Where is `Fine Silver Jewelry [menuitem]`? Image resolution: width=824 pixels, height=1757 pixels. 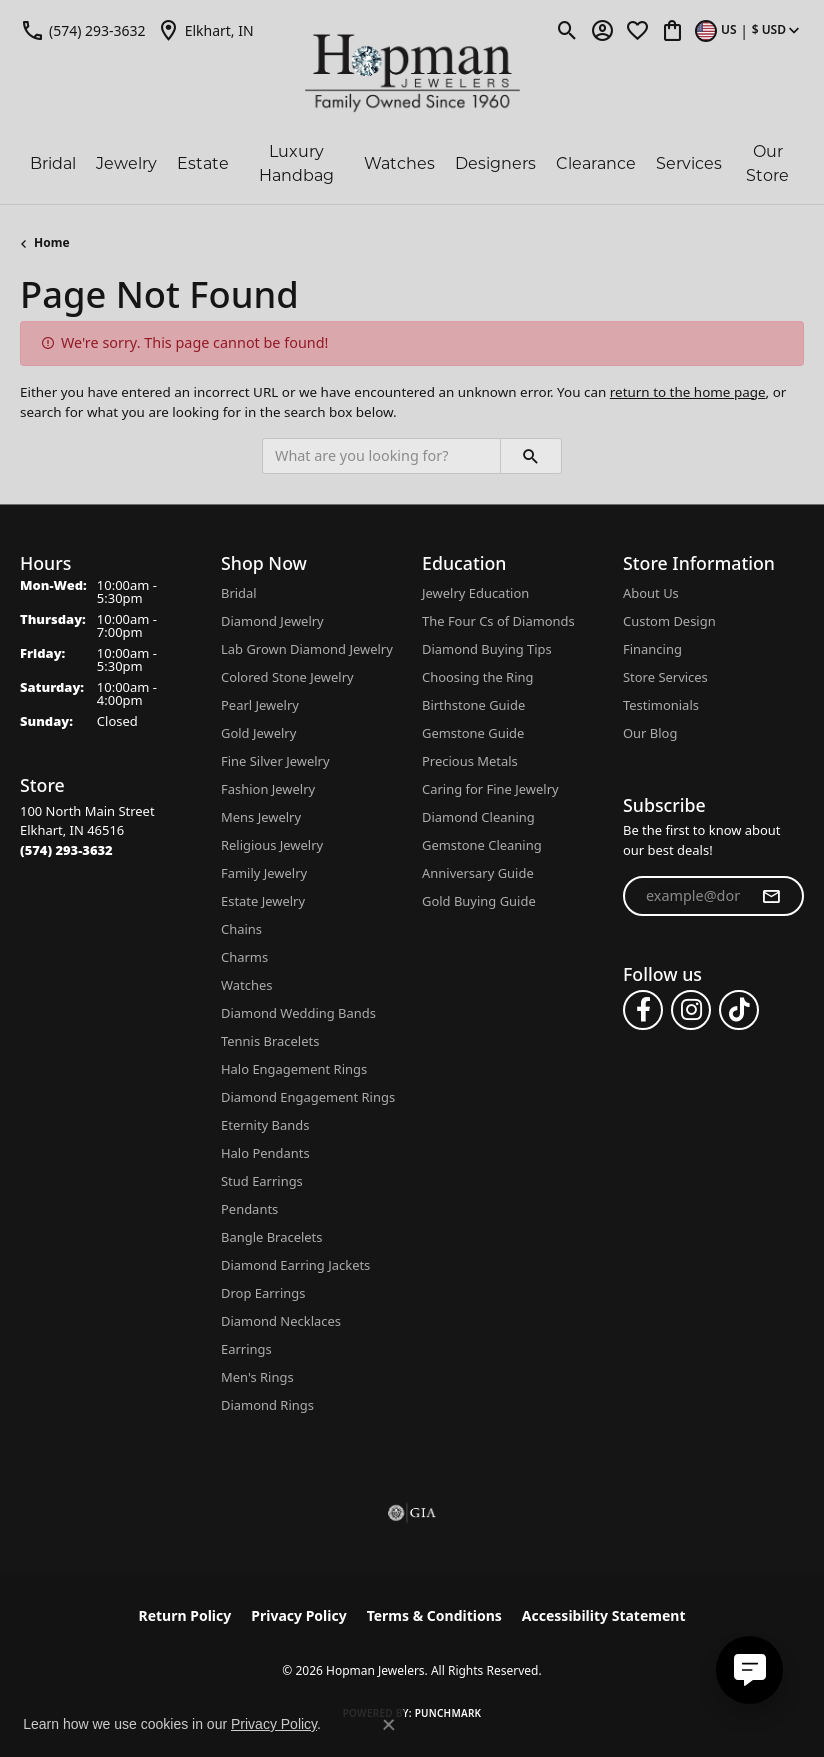
Fine Silver Jewelry [menuitem] is located at coordinates (275, 761).